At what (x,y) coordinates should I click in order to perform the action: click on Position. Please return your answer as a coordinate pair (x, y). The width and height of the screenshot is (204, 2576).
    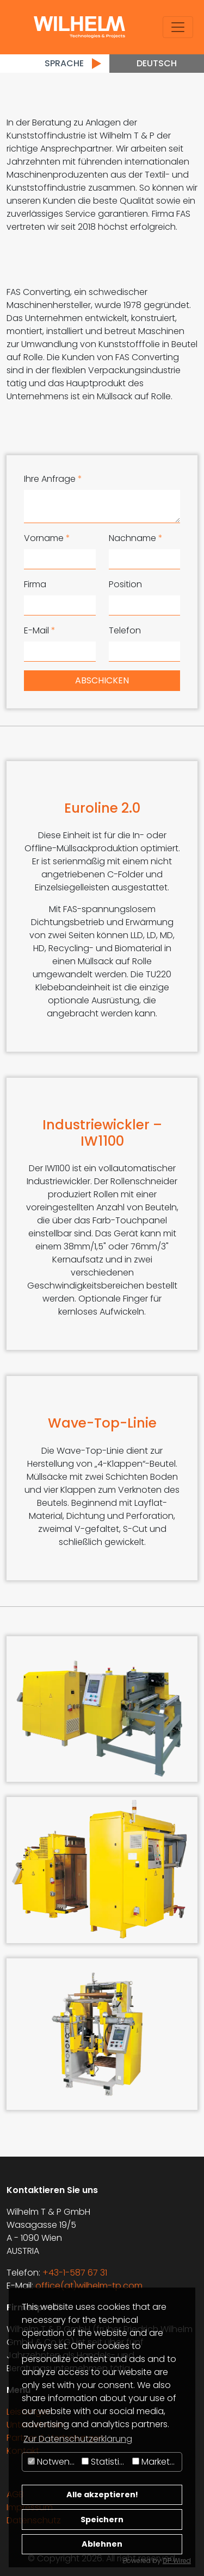
    Looking at the image, I should click on (125, 584).